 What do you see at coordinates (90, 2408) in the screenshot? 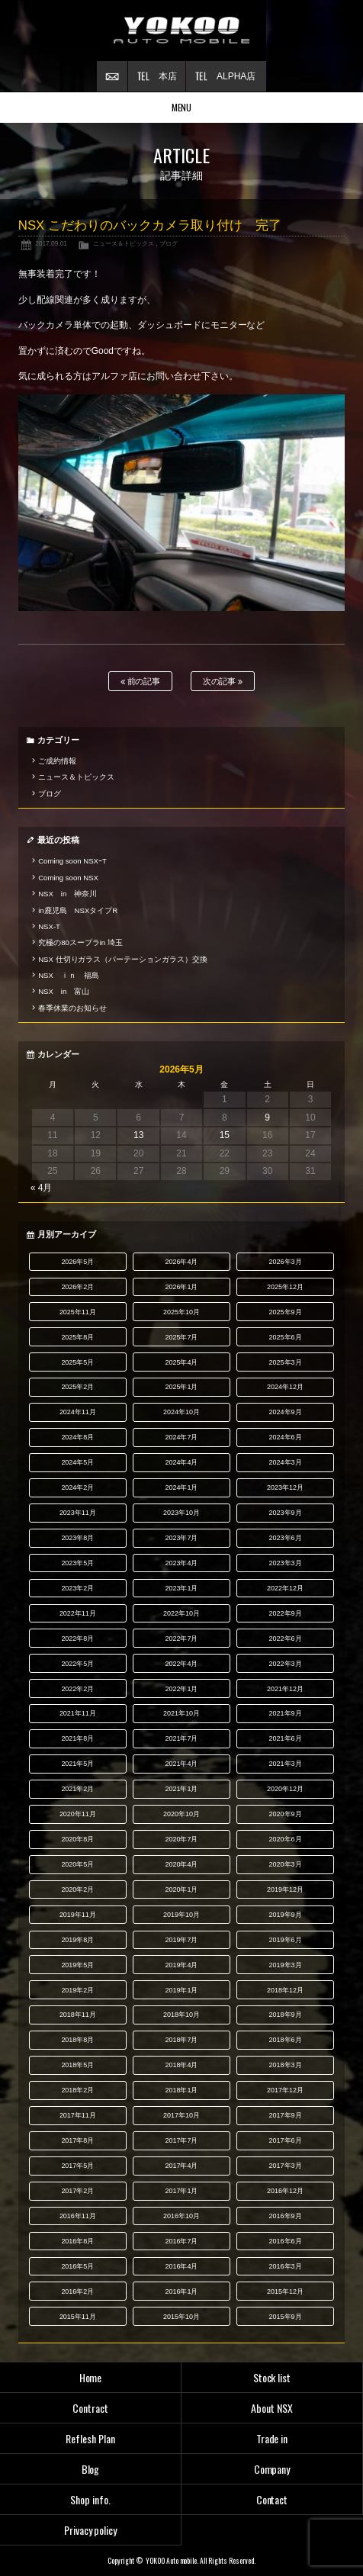
I see `Contract` at bounding box center [90, 2408].